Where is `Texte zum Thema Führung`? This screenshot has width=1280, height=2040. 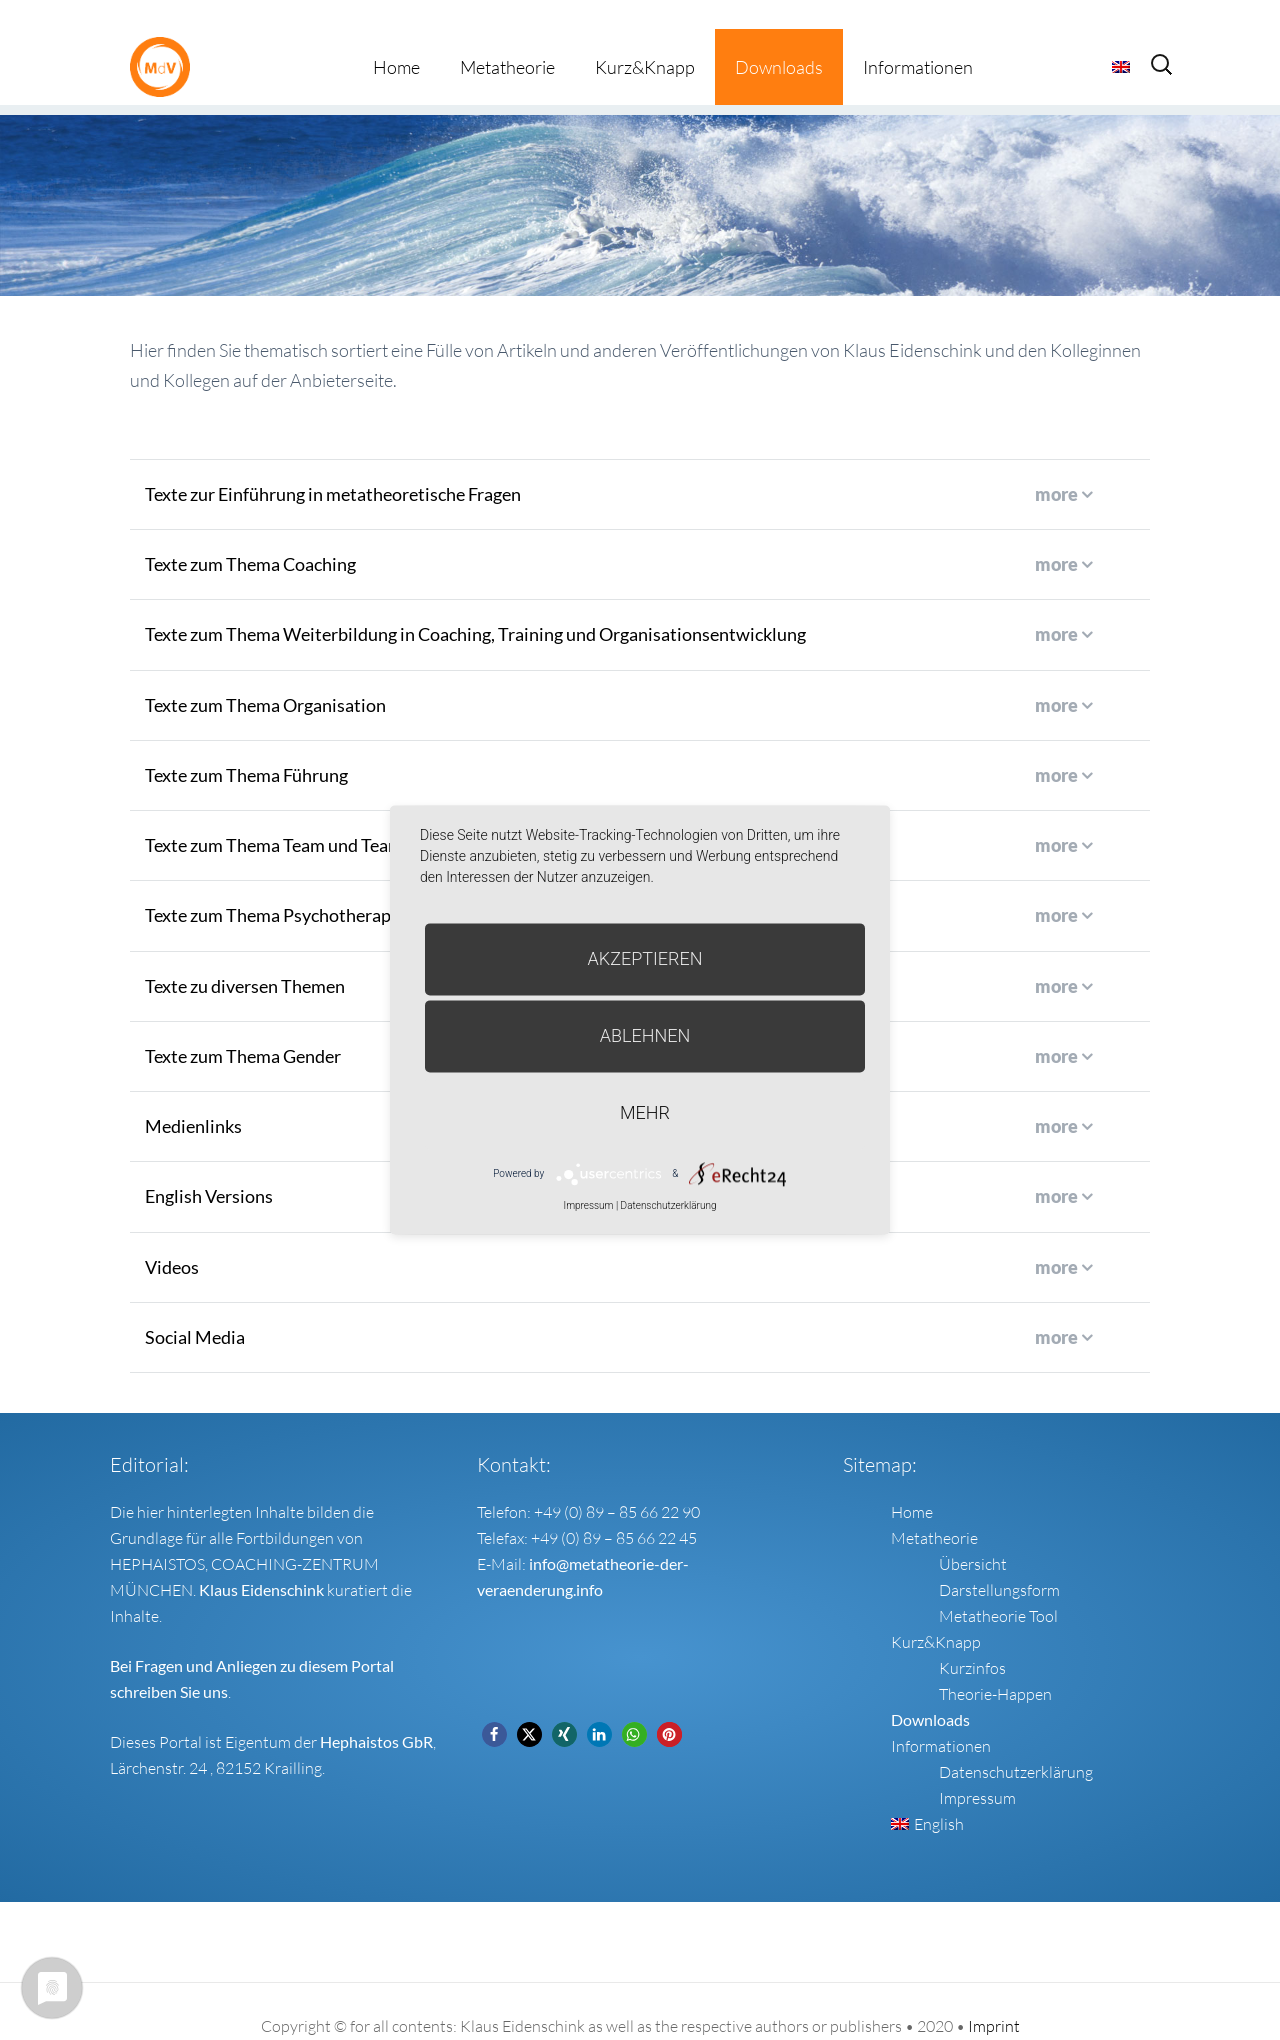
Texte zum Thema Führung is located at coordinates (246, 746).